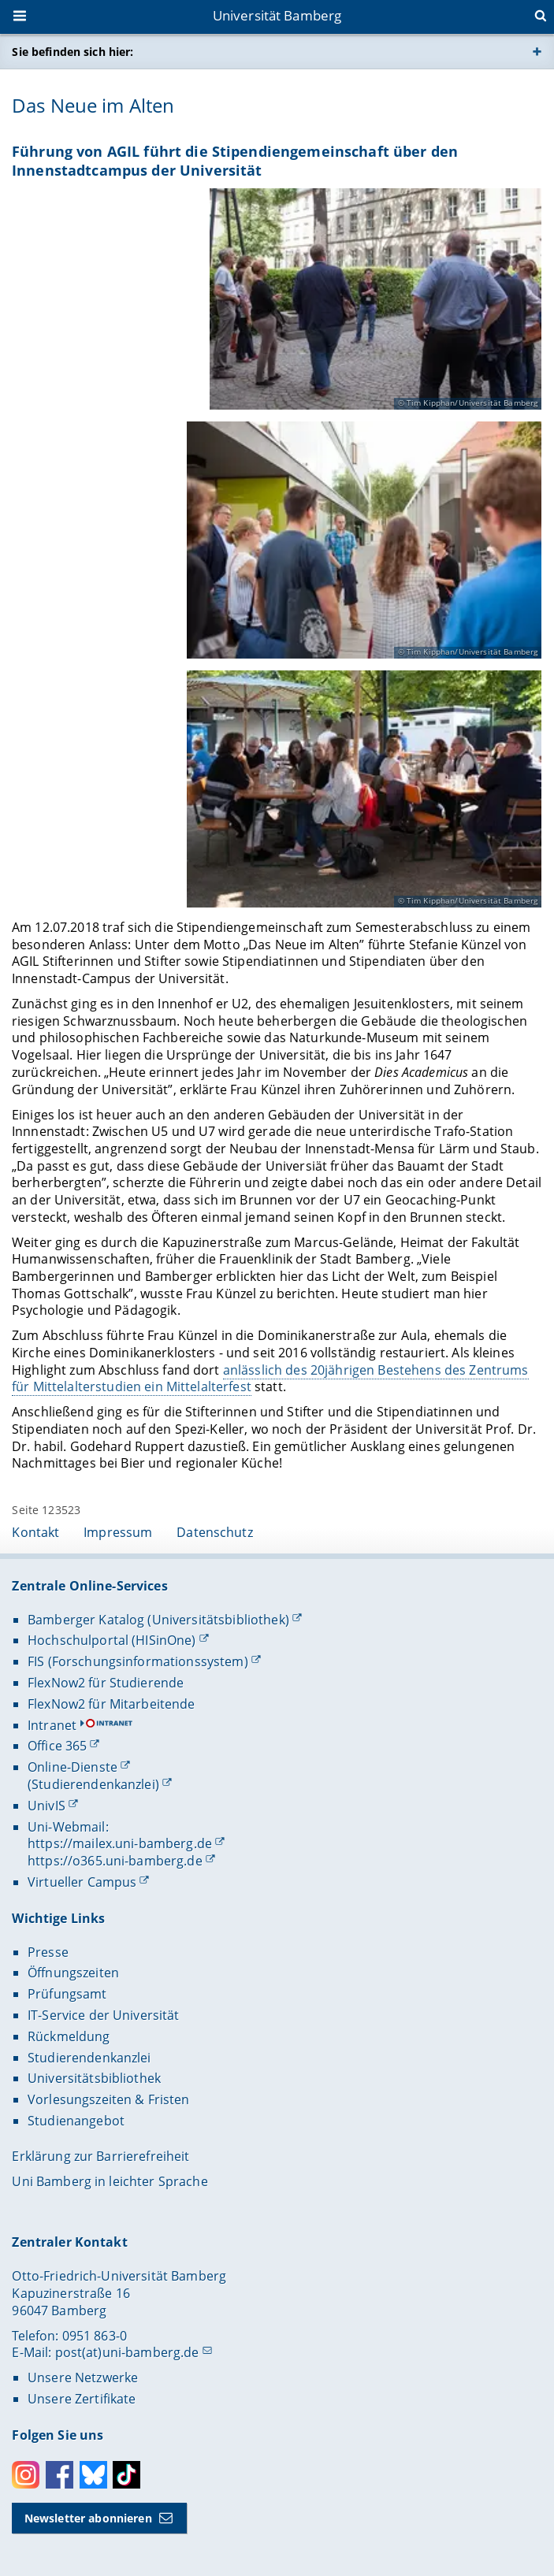 This screenshot has width=554, height=2576. What do you see at coordinates (120, 1843) in the screenshot?
I see `https://mailex.uni-bamberg.de` at bounding box center [120, 1843].